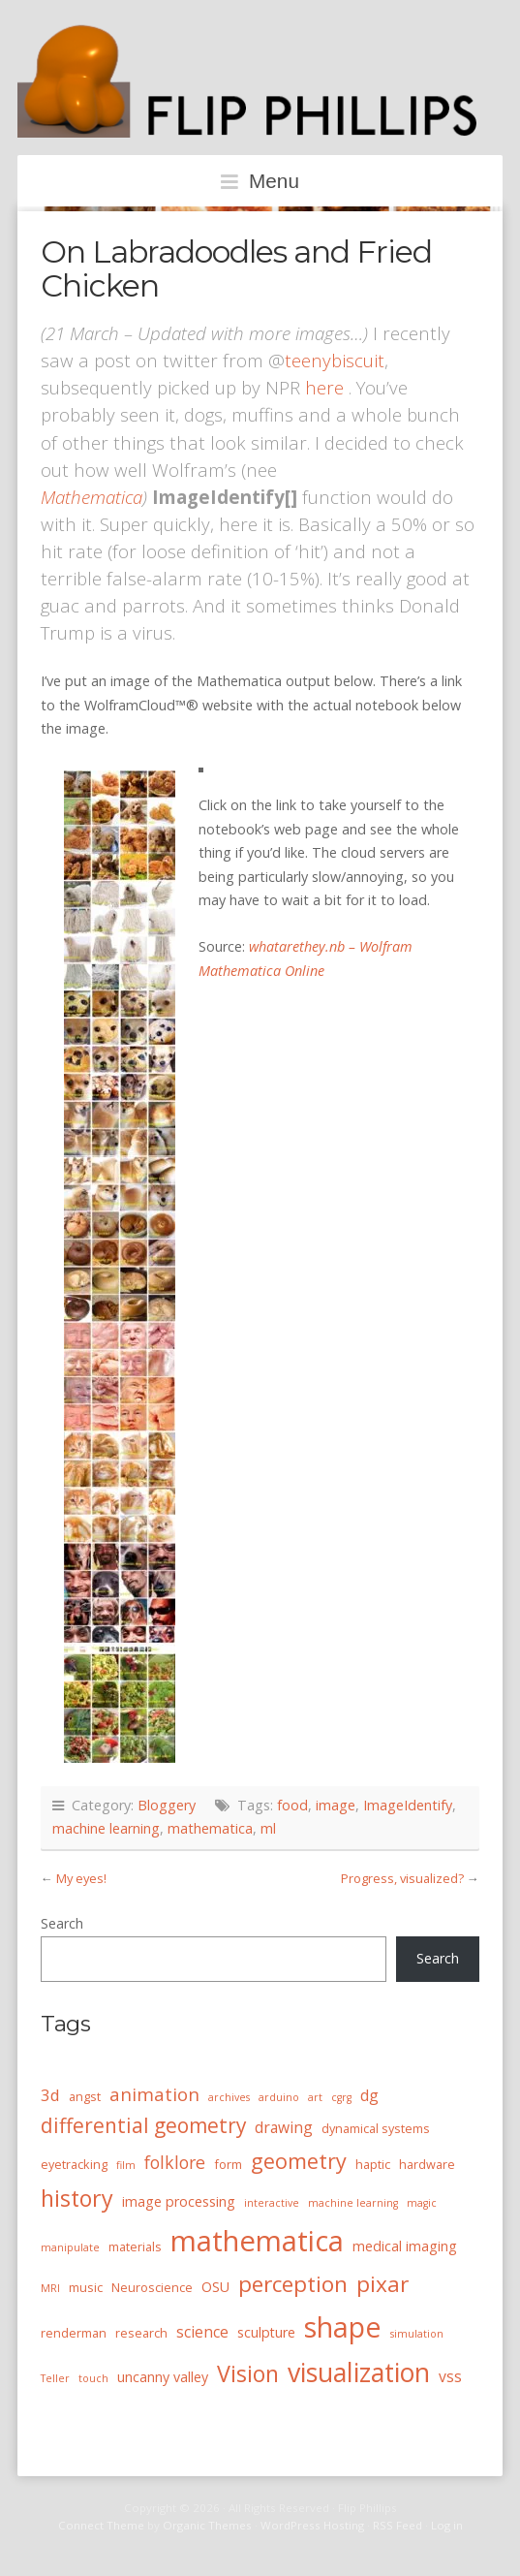 The width and height of the screenshot is (520, 2576). What do you see at coordinates (62, 1923) in the screenshot?
I see `Search` at bounding box center [62, 1923].